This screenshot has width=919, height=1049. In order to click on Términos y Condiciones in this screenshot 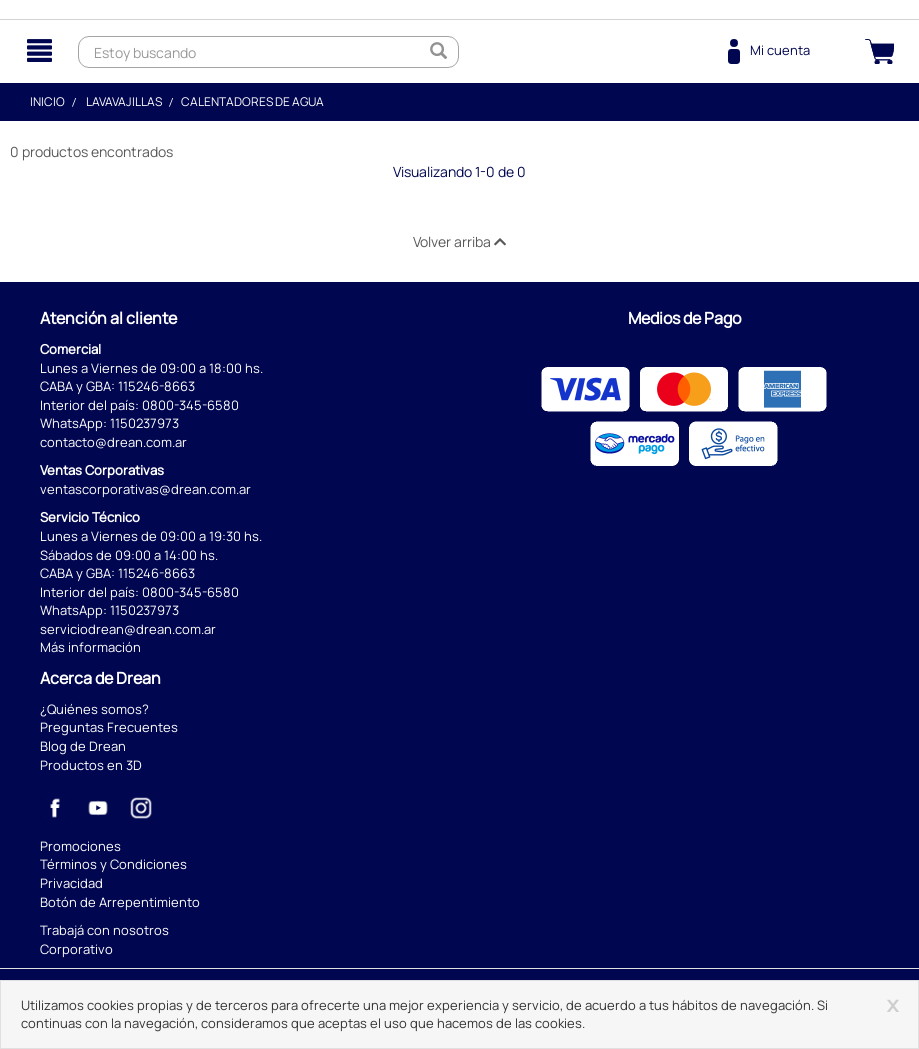, I will do `click(113, 864)`.